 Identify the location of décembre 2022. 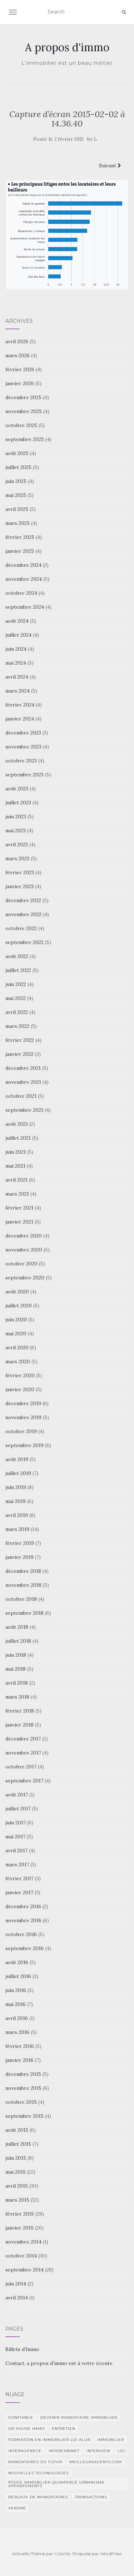
(23, 900).